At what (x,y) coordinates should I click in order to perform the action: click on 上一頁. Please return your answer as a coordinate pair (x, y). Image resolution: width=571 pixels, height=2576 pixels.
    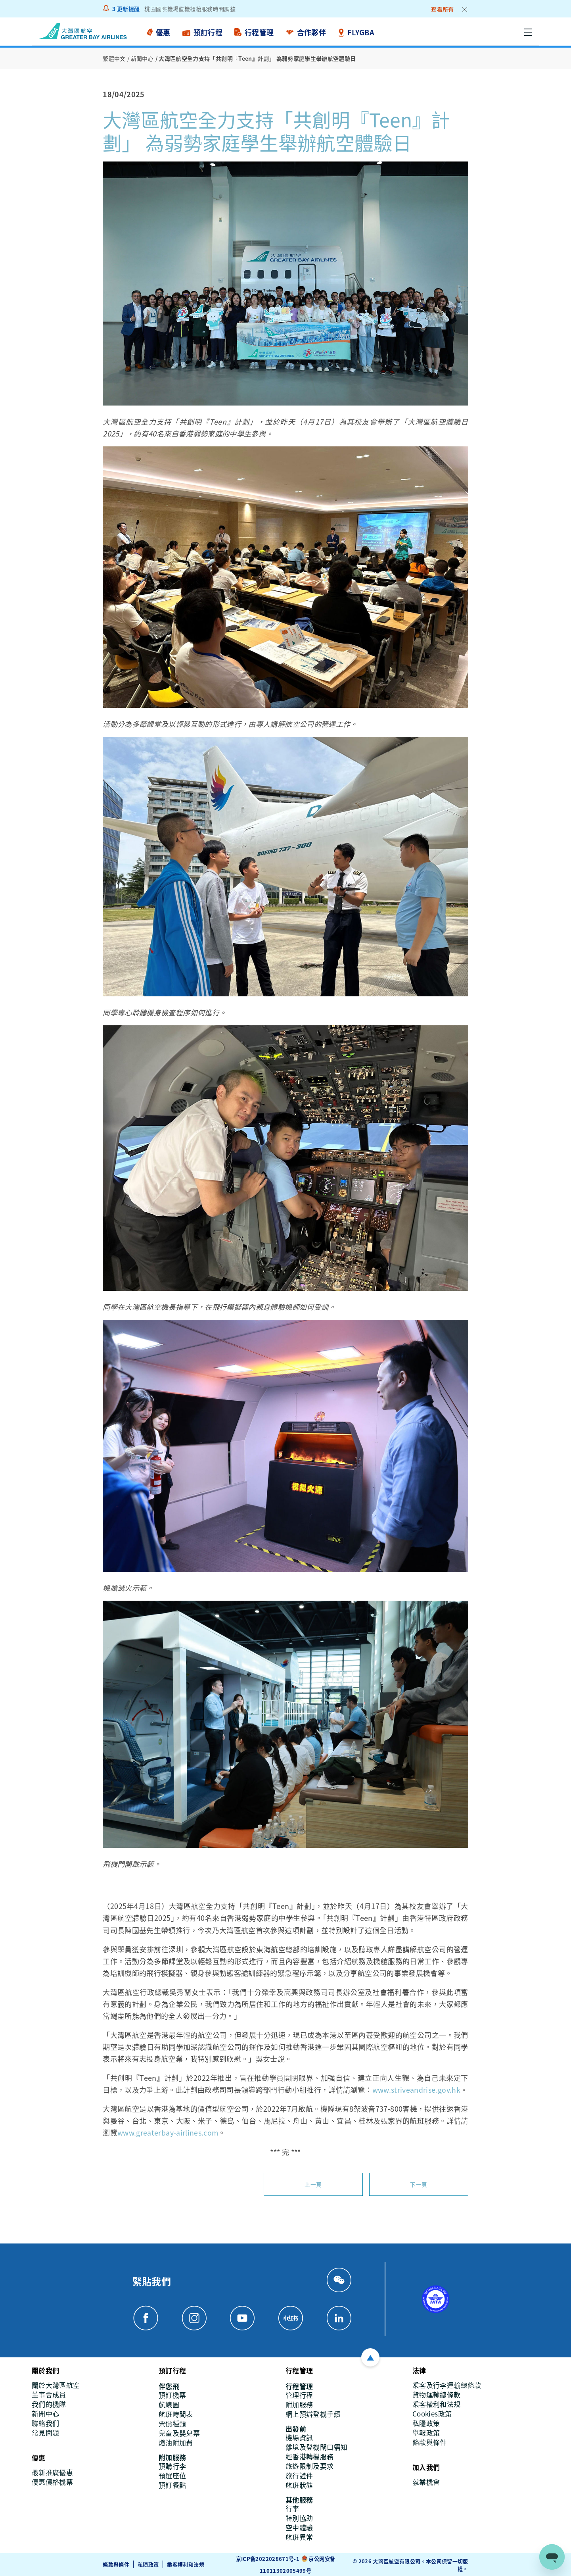
    Looking at the image, I should click on (313, 2184).